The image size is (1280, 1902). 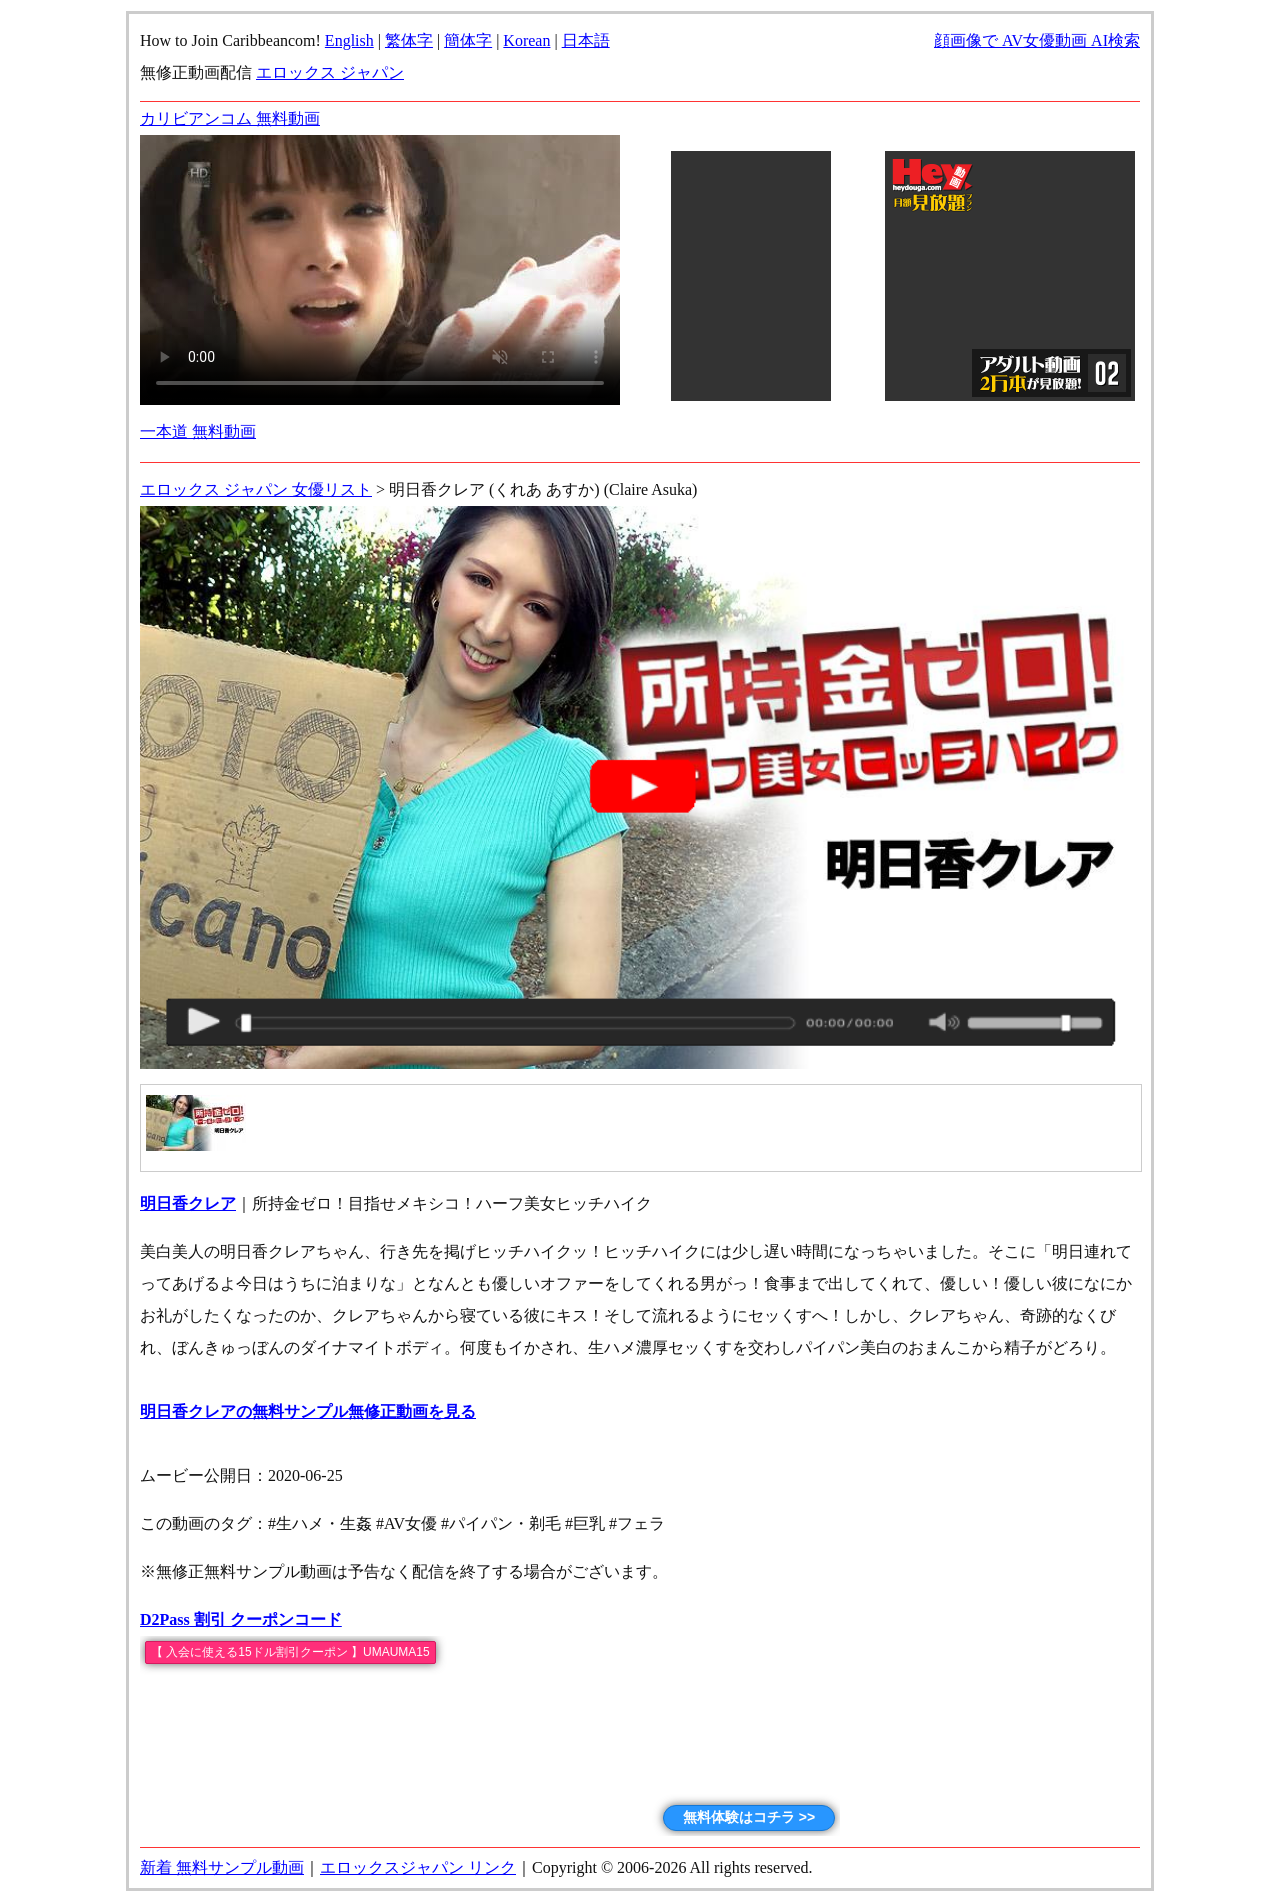 I want to click on 一本道 無料動画, so click(x=198, y=431).